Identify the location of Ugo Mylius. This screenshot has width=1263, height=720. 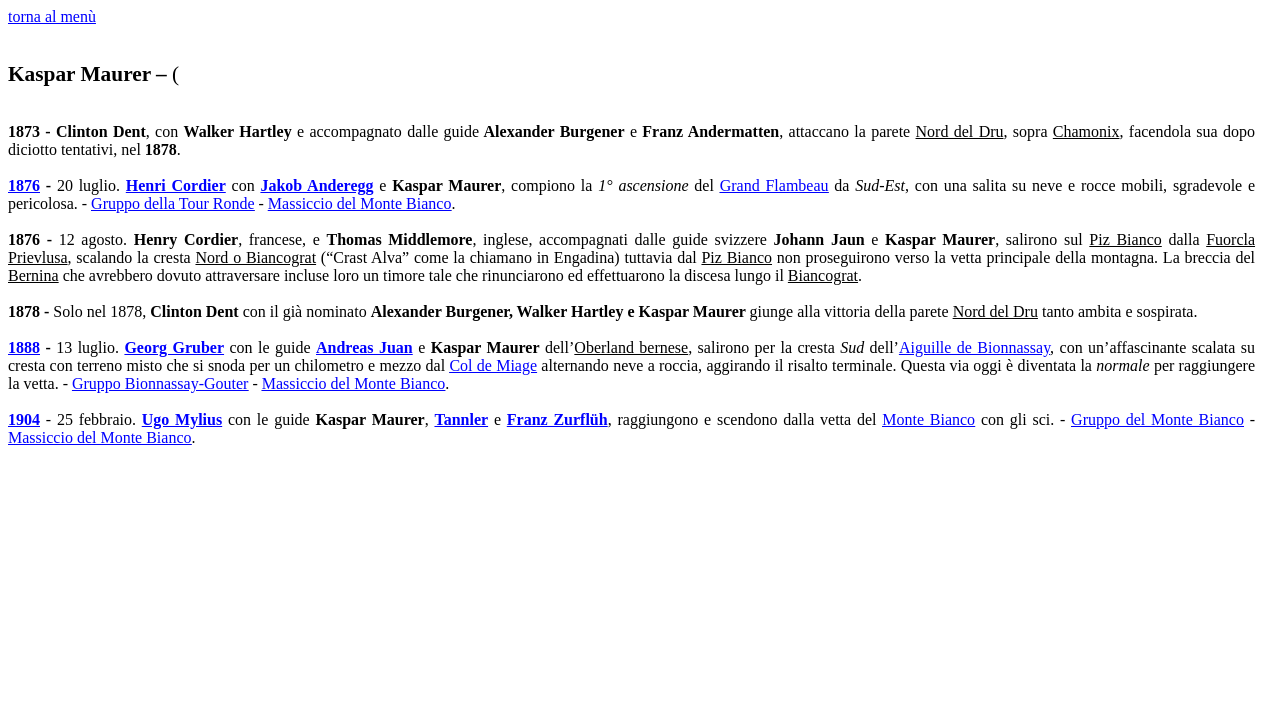
(182, 419).